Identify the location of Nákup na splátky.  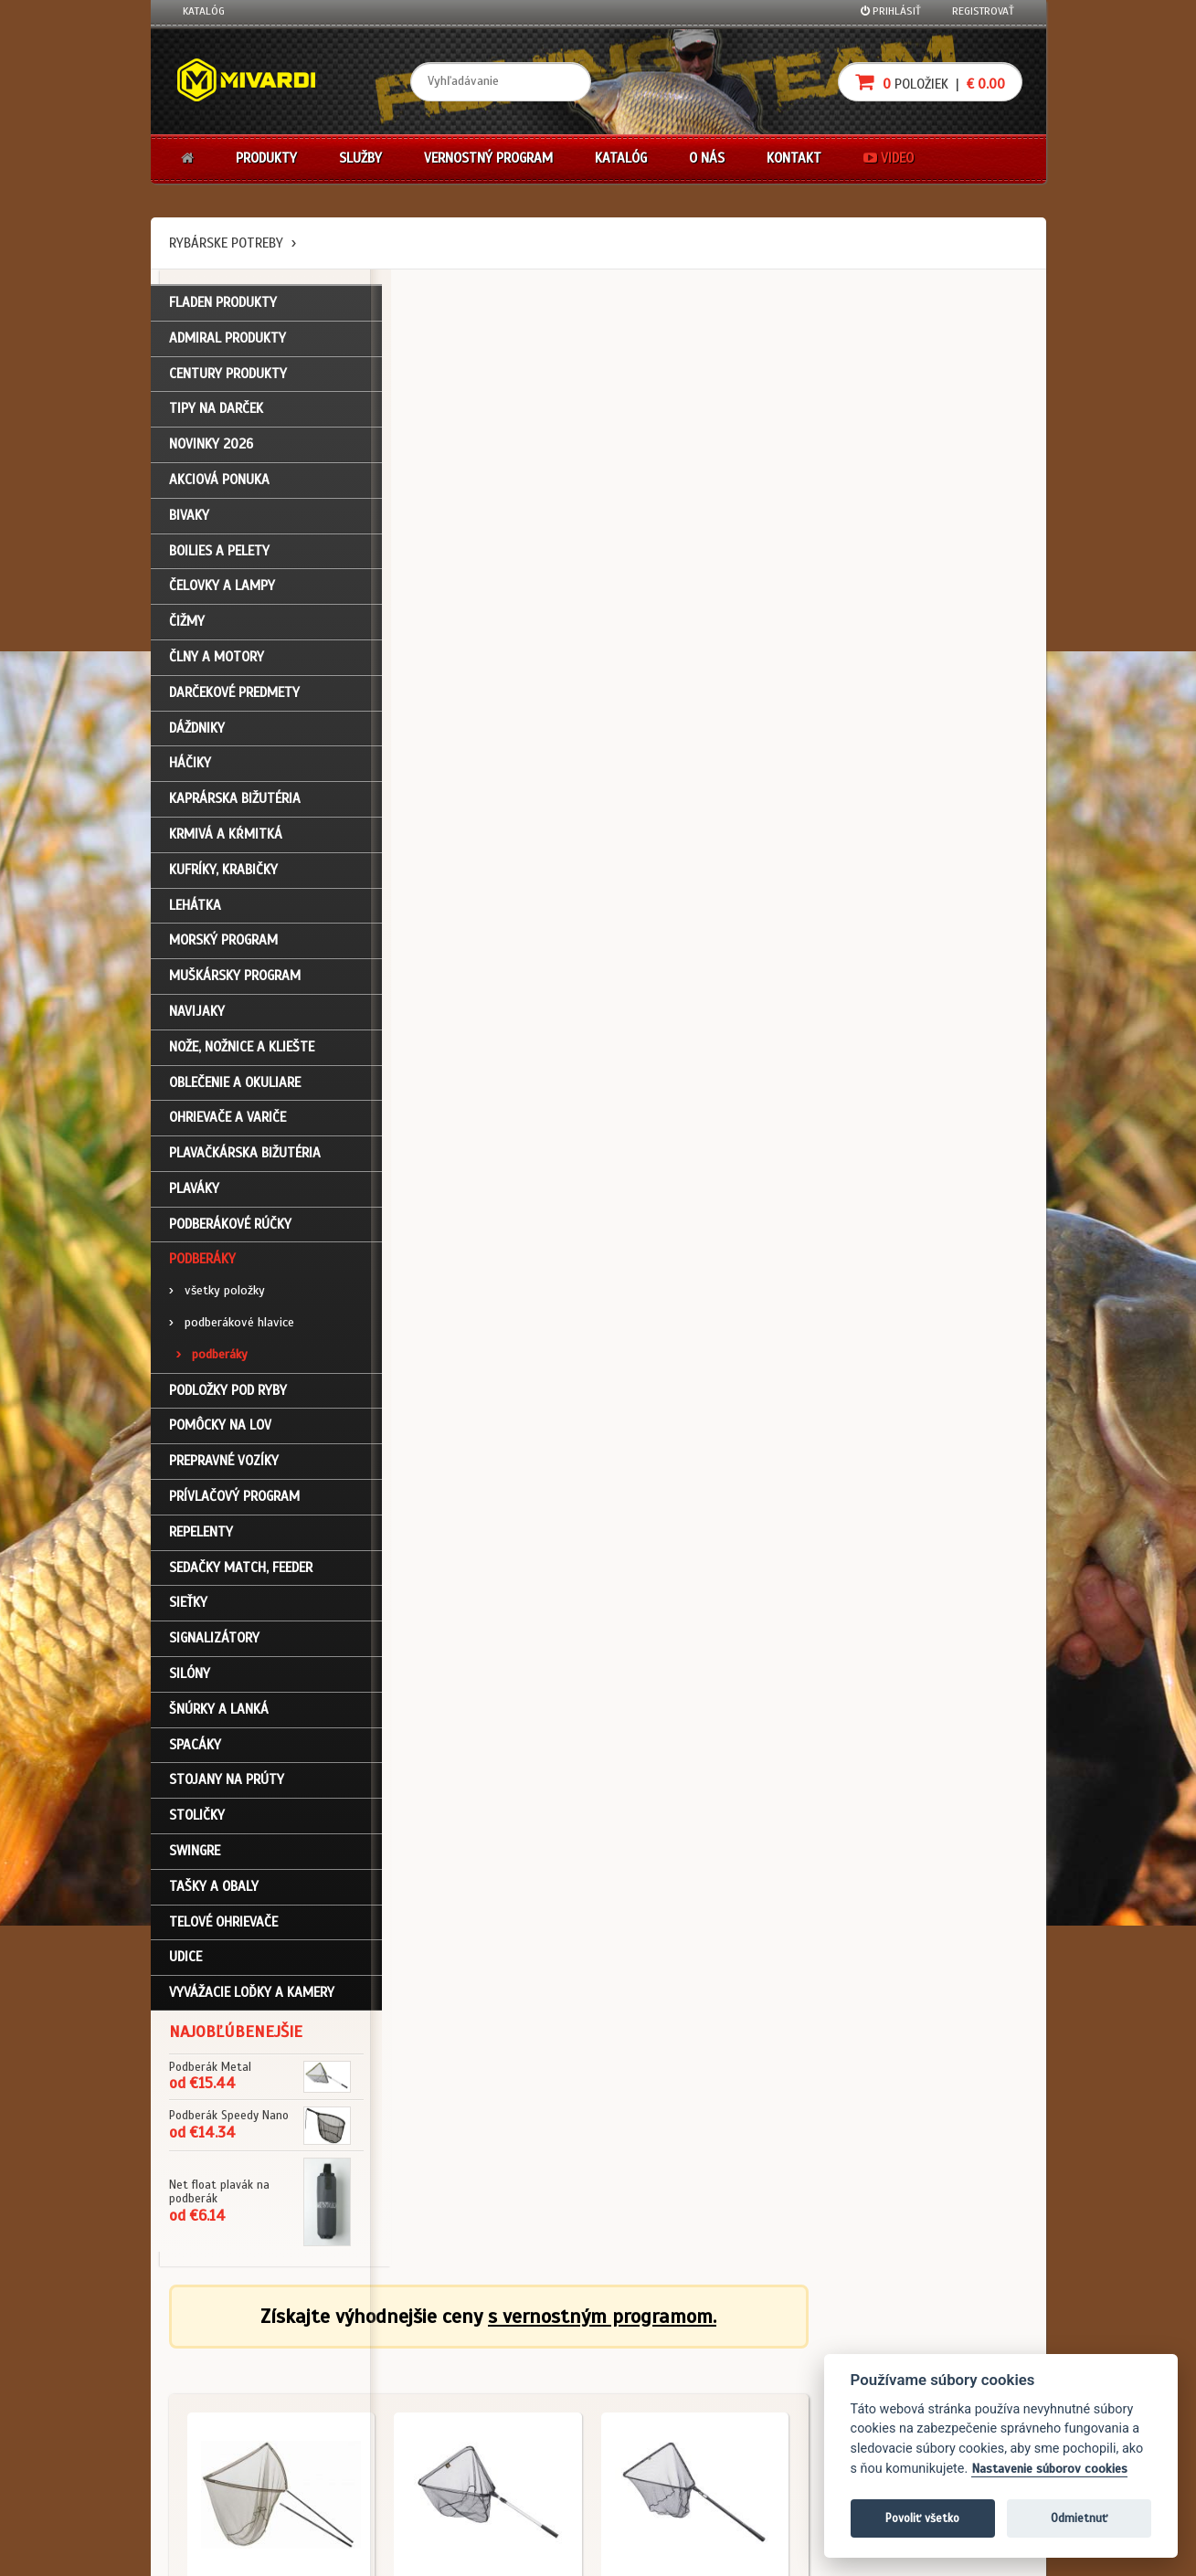
(664, 2373).